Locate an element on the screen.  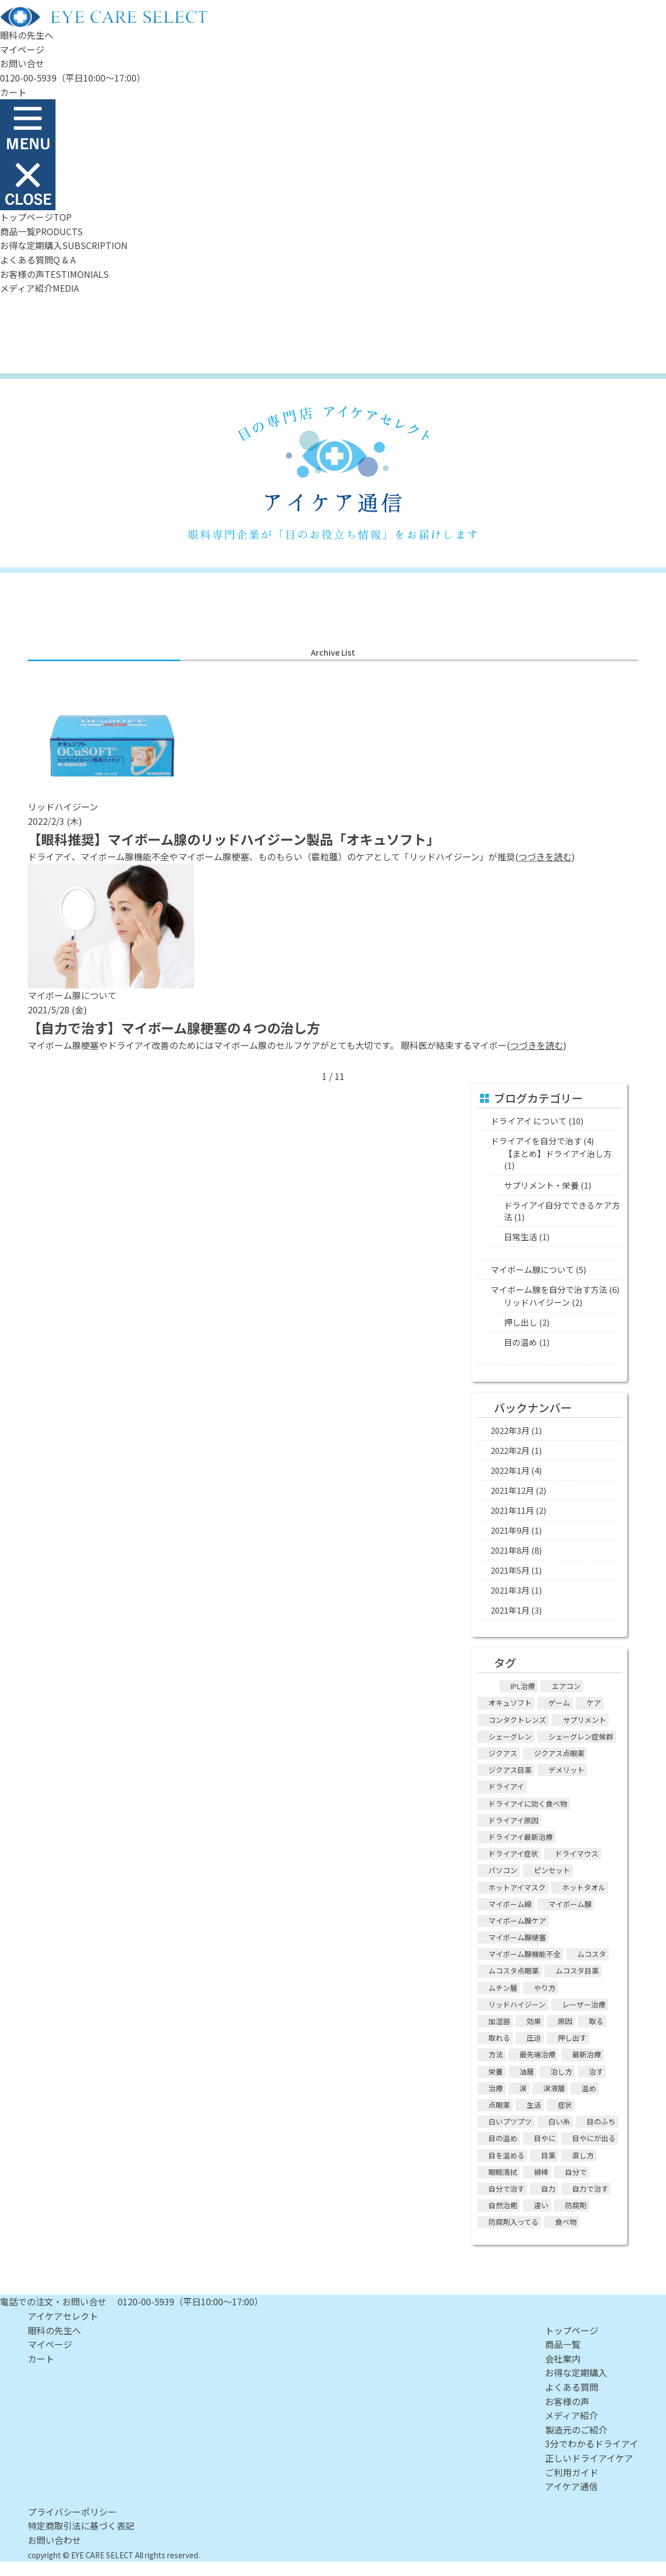
直し方 is located at coordinates (583, 2155).